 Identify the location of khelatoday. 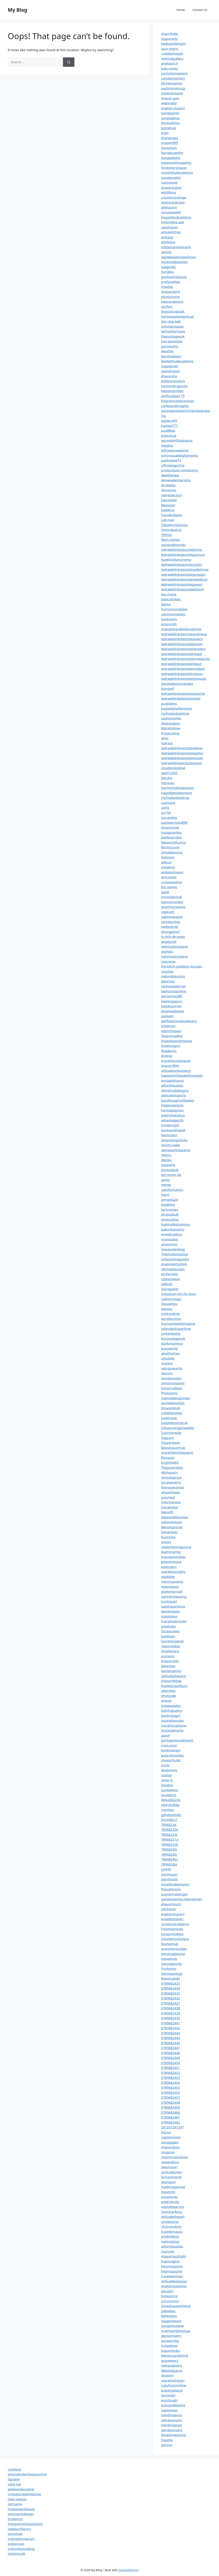
(169, 138).